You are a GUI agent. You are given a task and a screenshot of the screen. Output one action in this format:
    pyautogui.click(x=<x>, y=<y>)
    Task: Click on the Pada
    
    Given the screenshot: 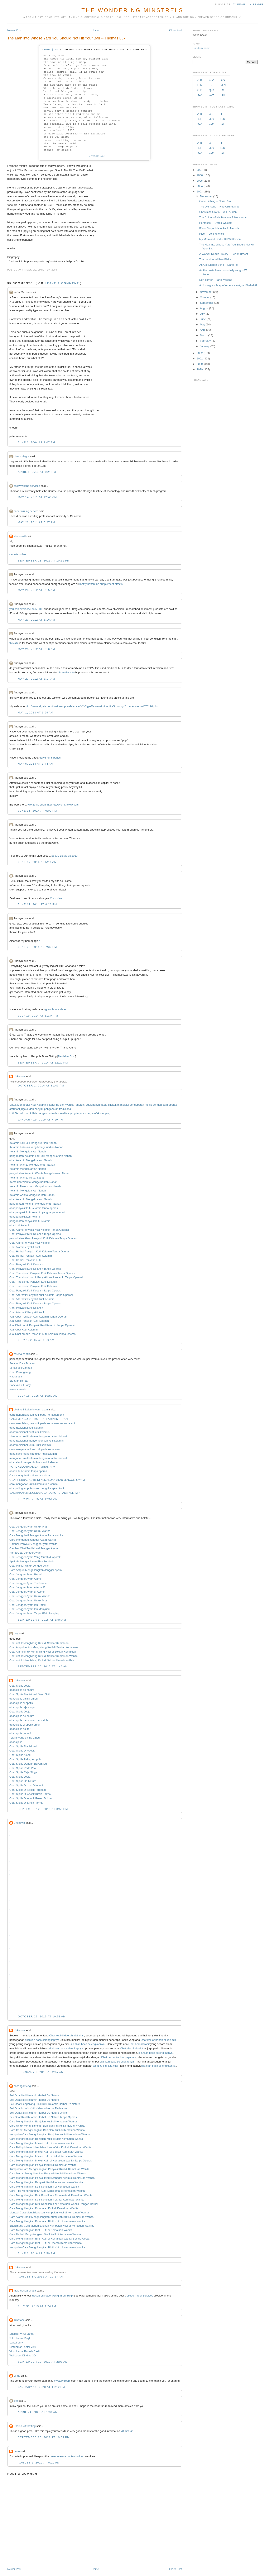 What is the action you would take?
    pyautogui.click(x=50, y=1104)
    